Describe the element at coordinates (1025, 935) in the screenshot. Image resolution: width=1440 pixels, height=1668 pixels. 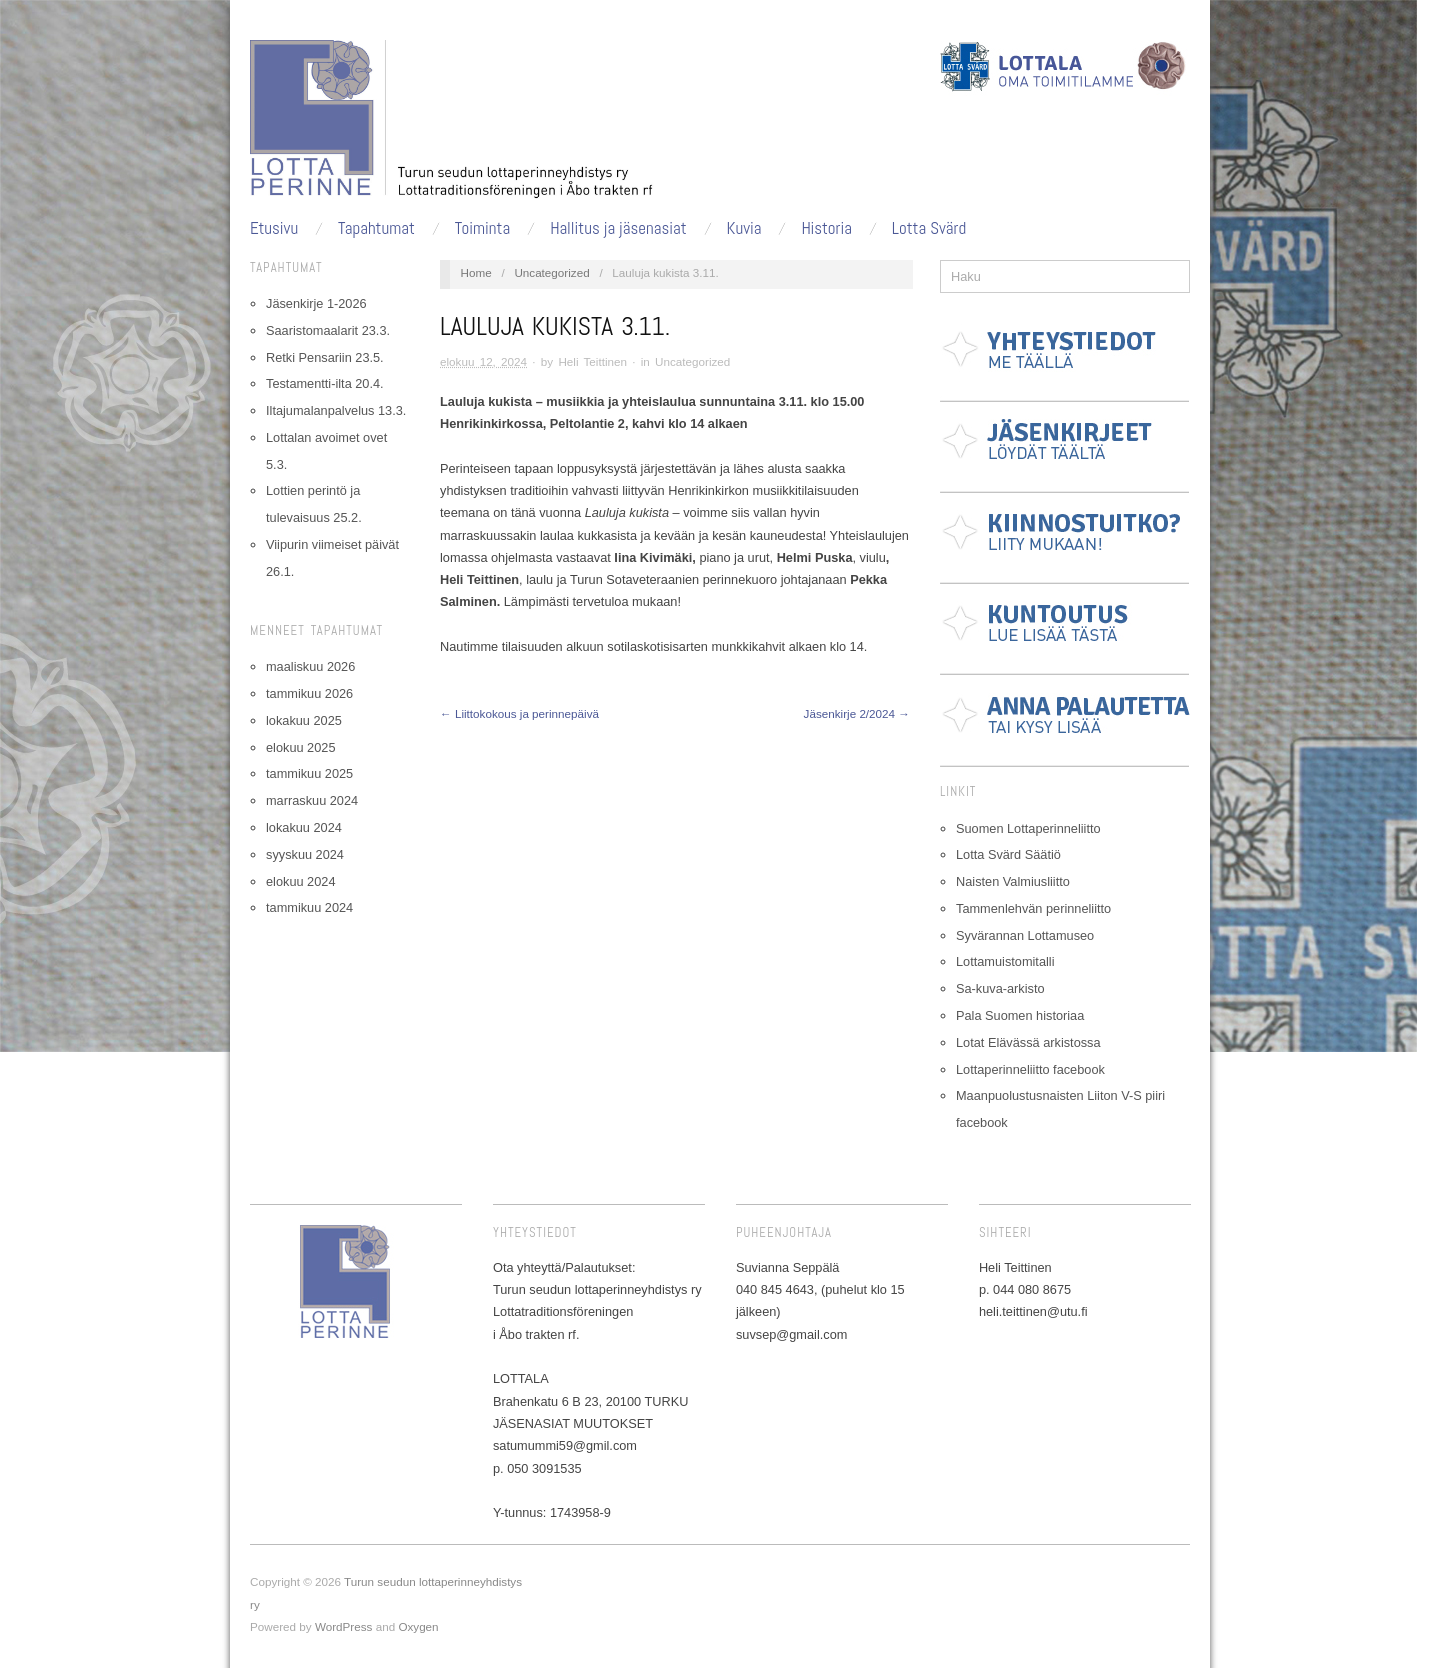
I see `Syvärannan Lottamuseo` at that location.